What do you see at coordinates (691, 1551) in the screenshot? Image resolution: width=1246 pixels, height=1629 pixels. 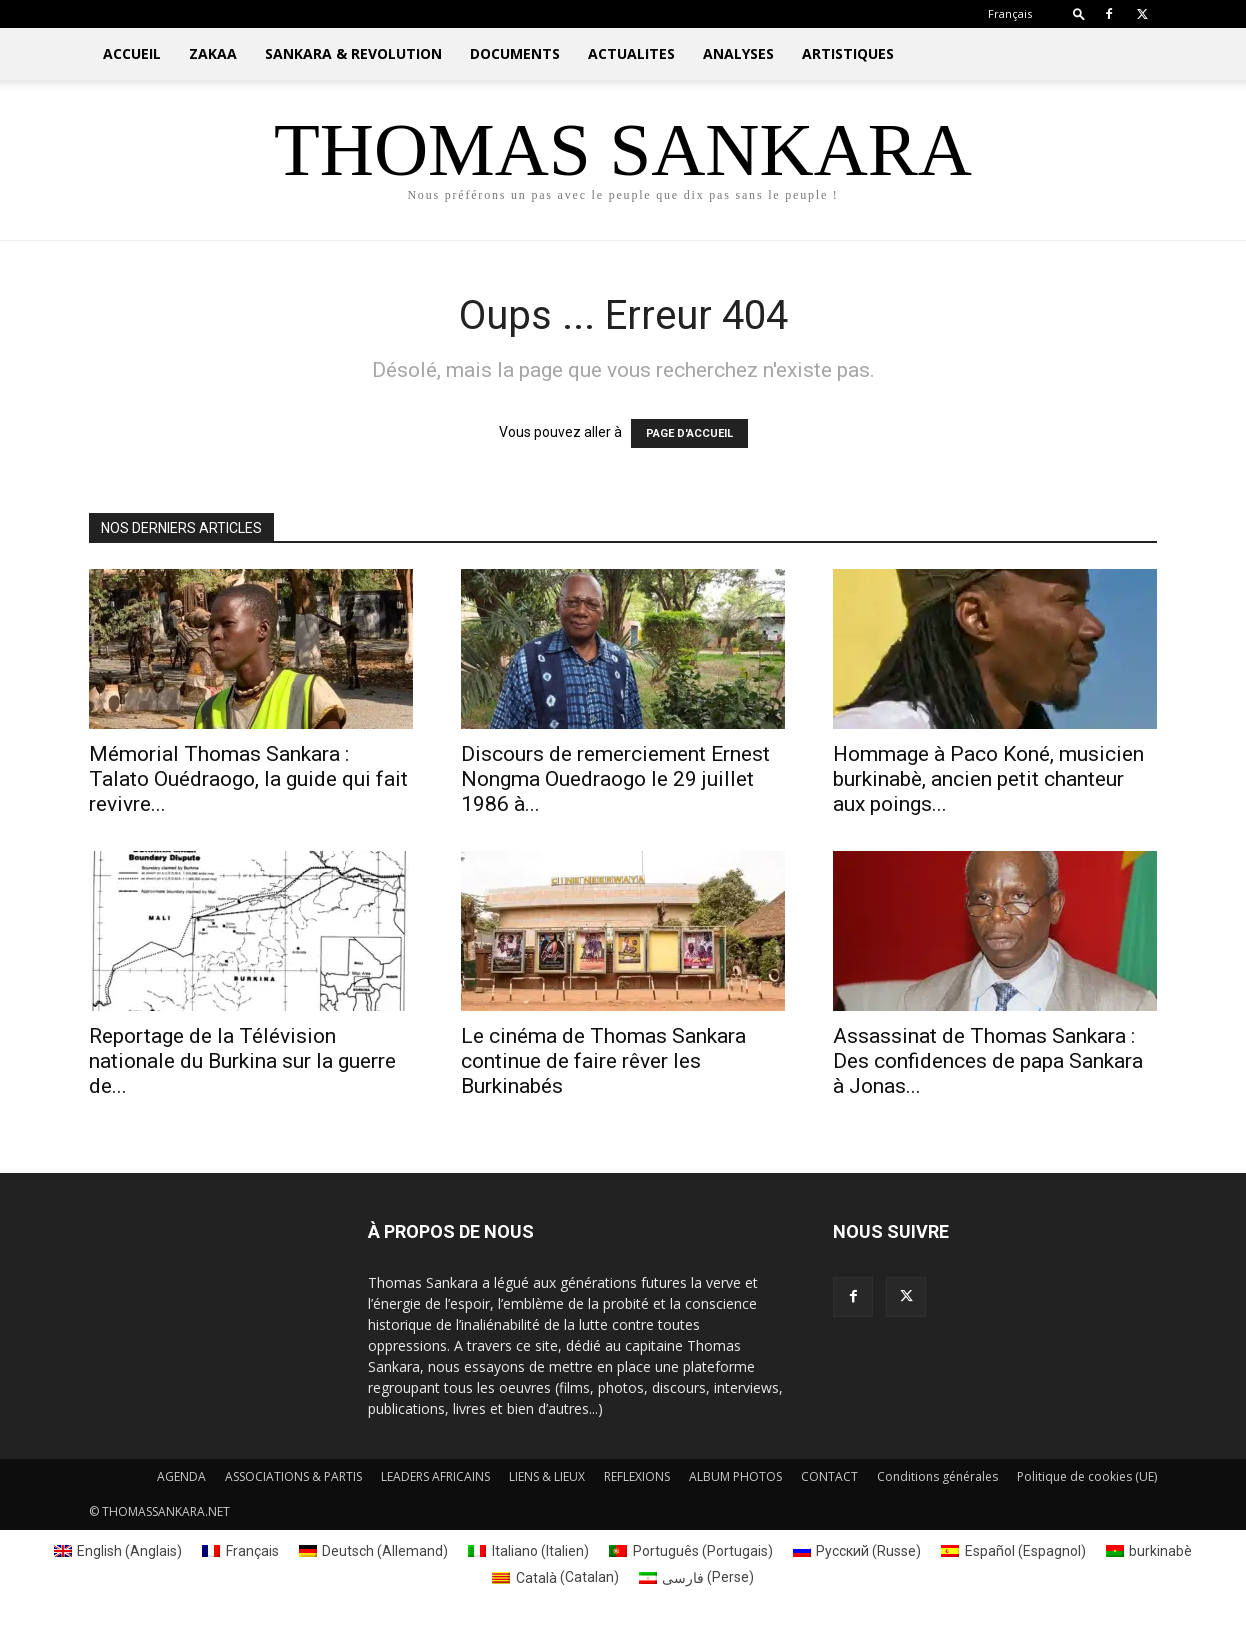 I see `[Passer à Portugais (Português)]` at bounding box center [691, 1551].